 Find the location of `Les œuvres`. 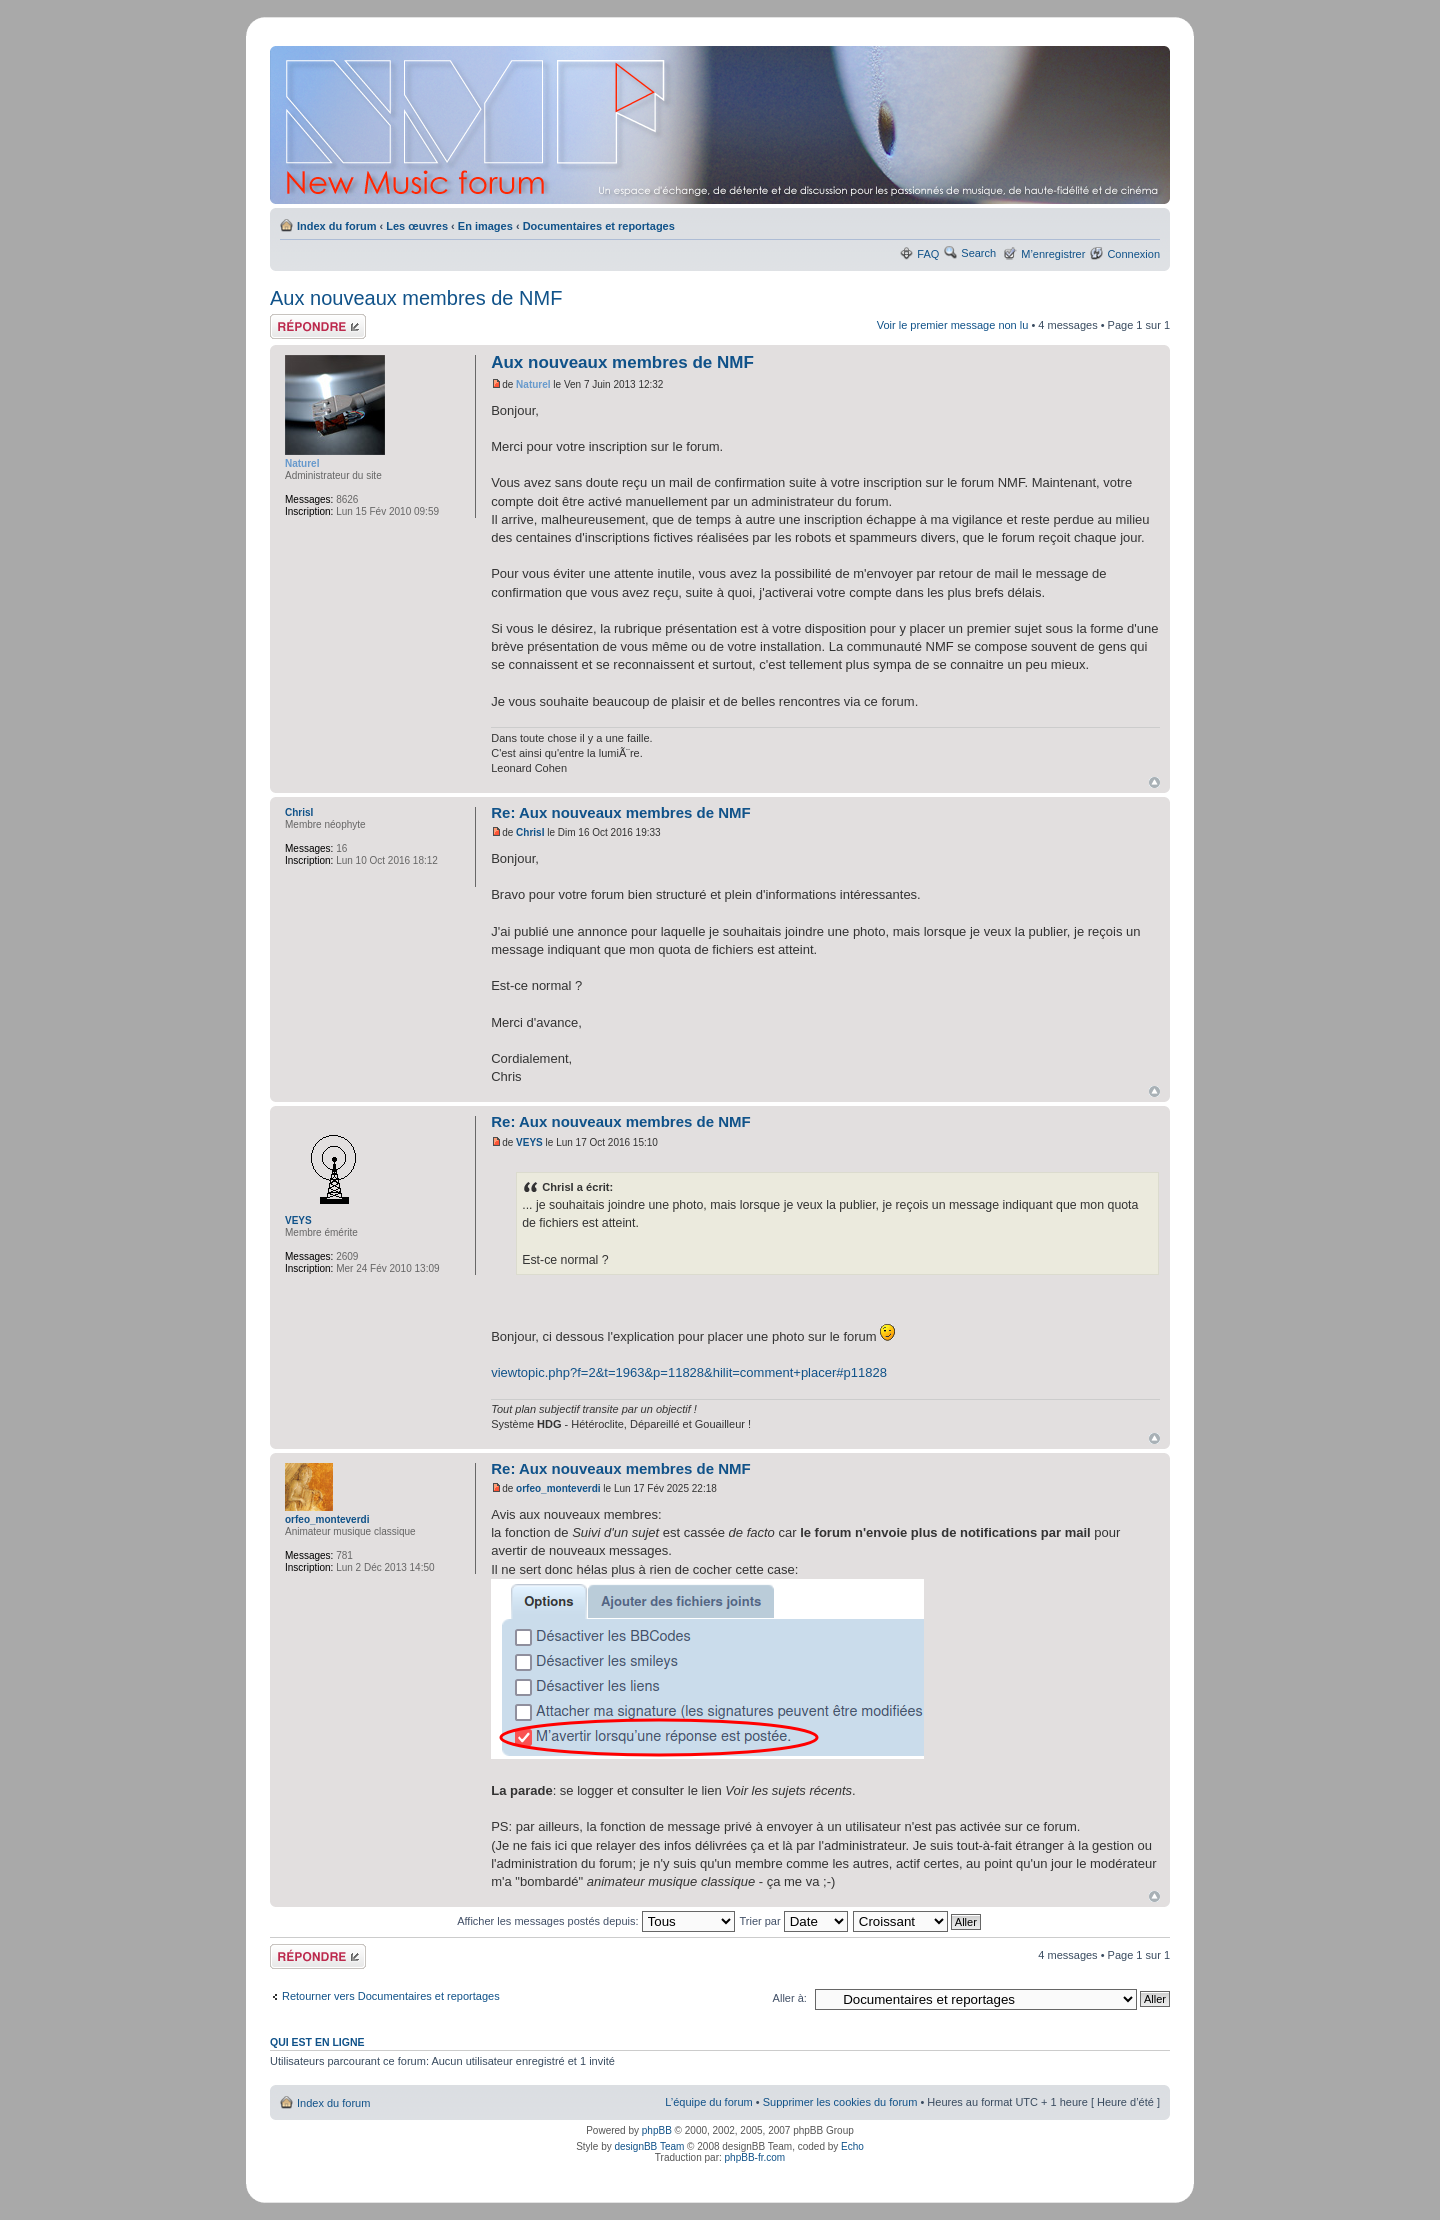

Les œuvres is located at coordinates (417, 226).